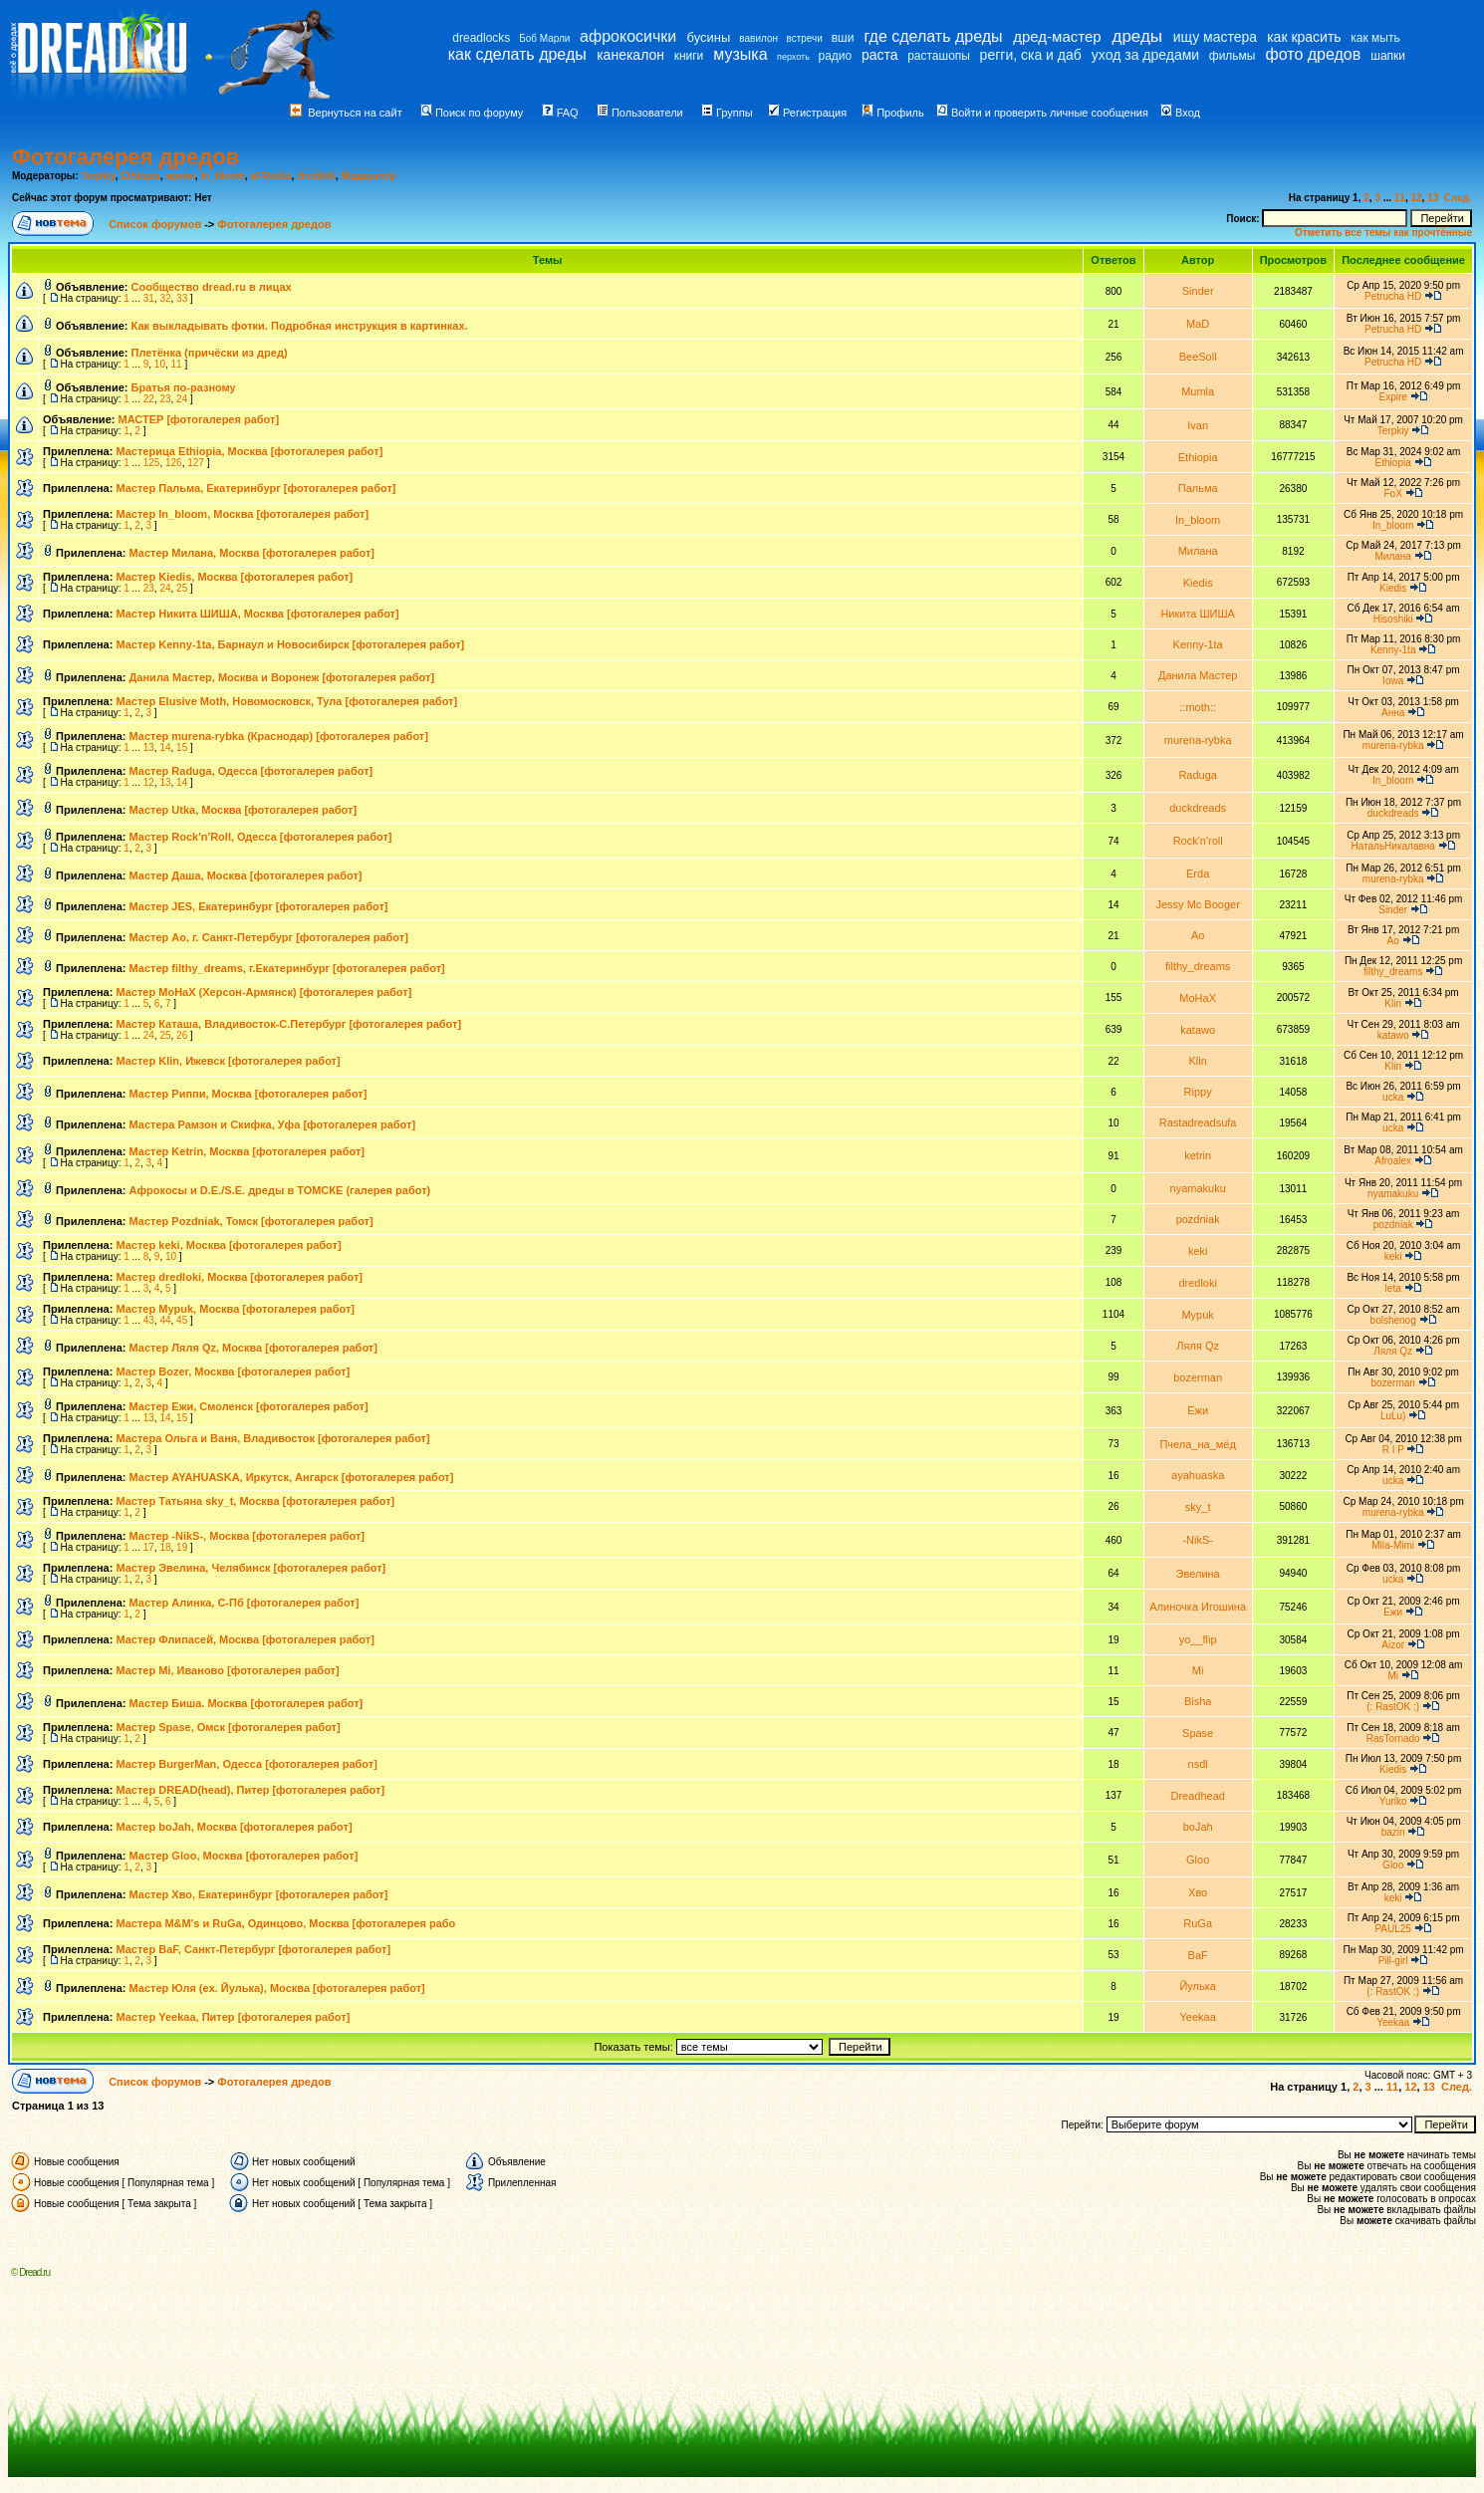 Image resolution: width=1484 pixels, height=2493 pixels. I want to click on bolshenog, so click(1393, 1320).